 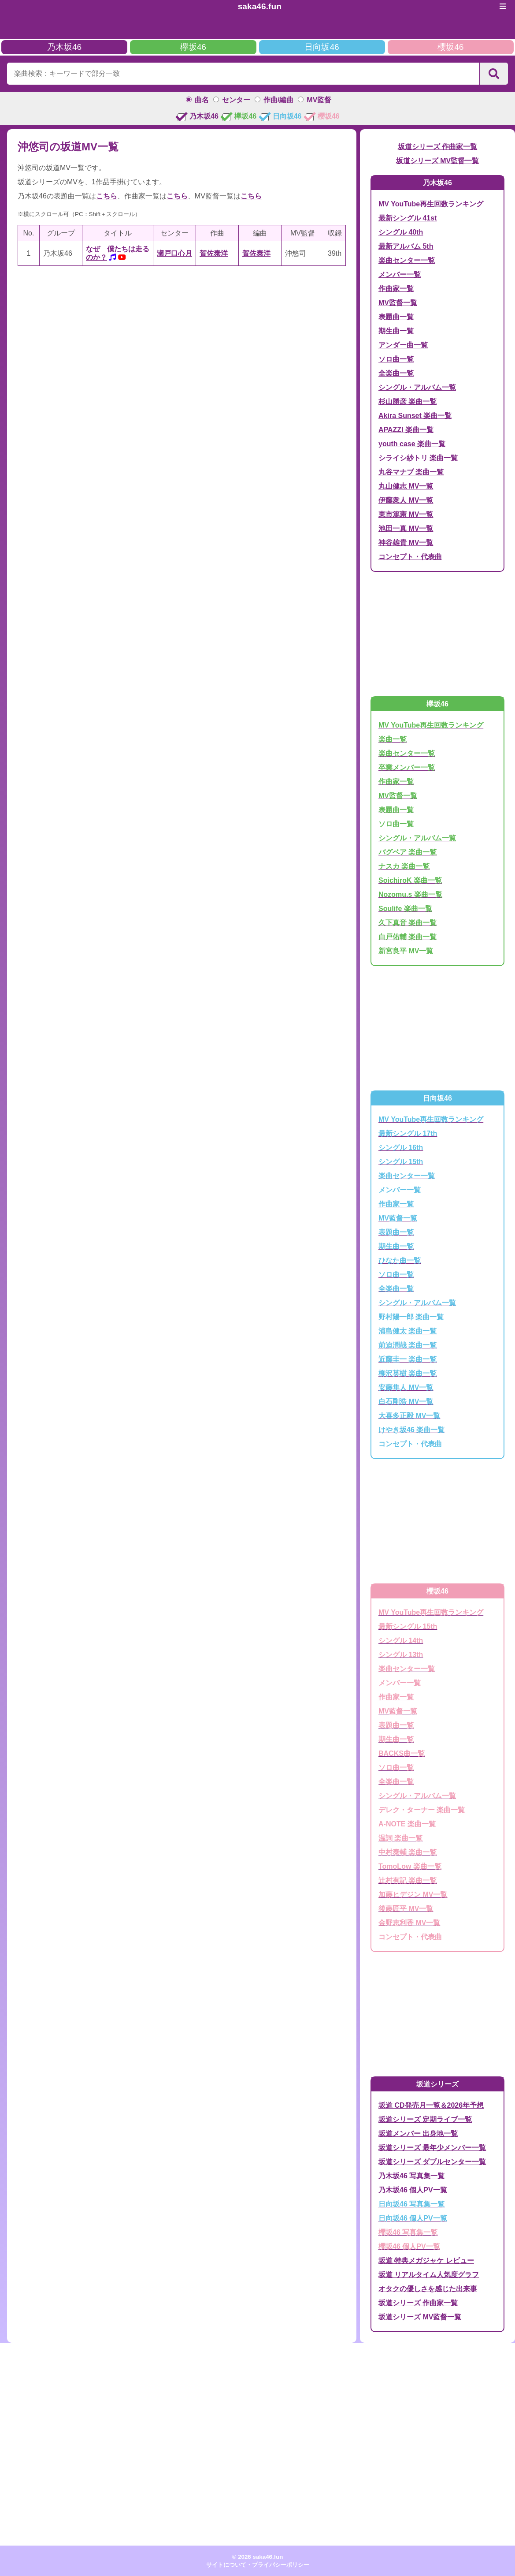 What do you see at coordinates (411, 472) in the screenshot?
I see `丸谷マナブ 楽曲一覧` at bounding box center [411, 472].